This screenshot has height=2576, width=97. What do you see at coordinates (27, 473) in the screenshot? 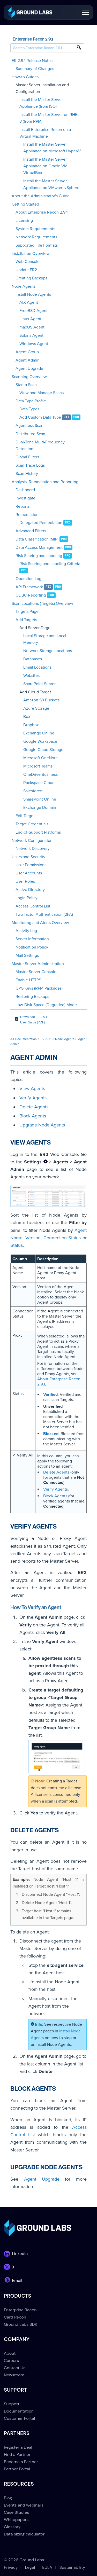
I see `Scan History` at bounding box center [27, 473].